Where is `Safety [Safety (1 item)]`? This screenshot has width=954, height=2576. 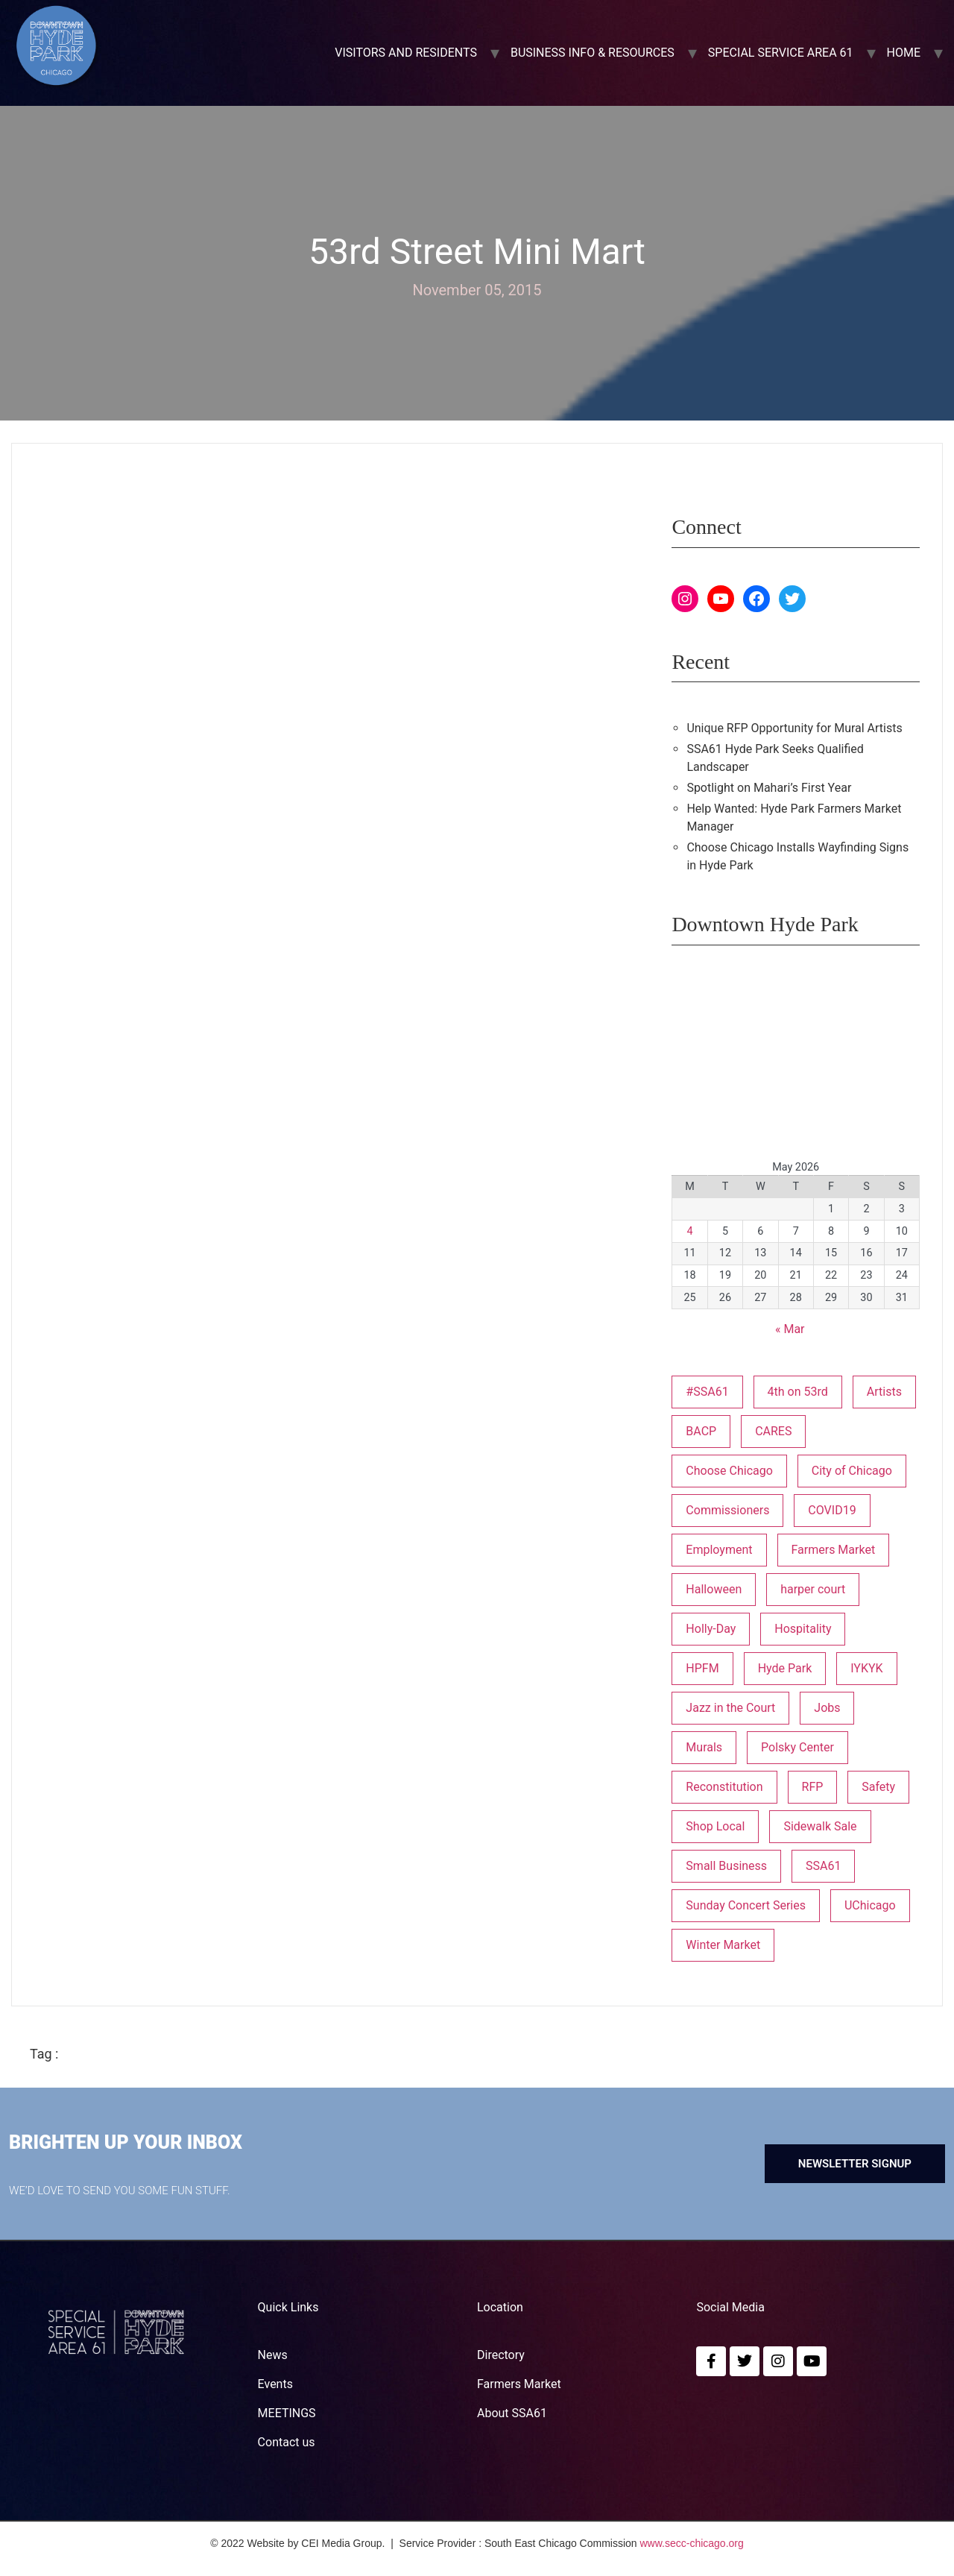
Safety [Safety (1 item)] is located at coordinates (878, 1787).